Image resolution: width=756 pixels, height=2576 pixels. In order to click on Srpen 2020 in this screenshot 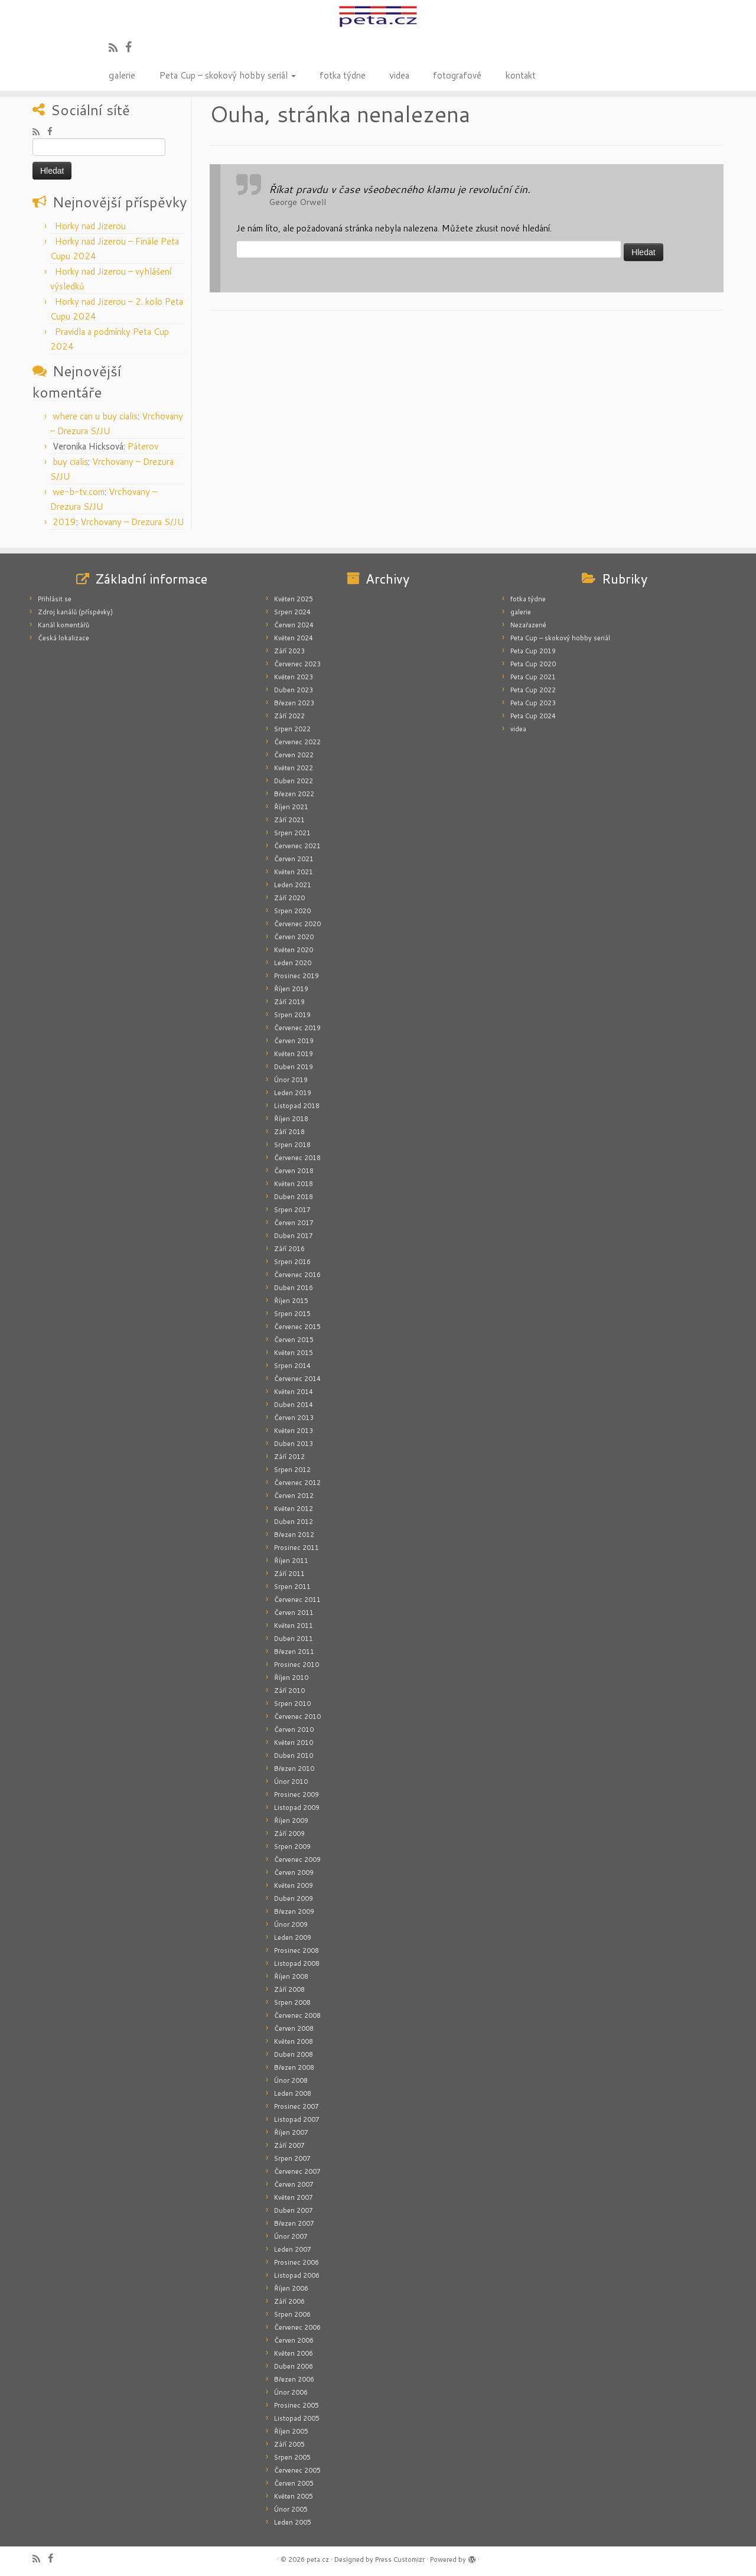, I will do `click(292, 911)`.